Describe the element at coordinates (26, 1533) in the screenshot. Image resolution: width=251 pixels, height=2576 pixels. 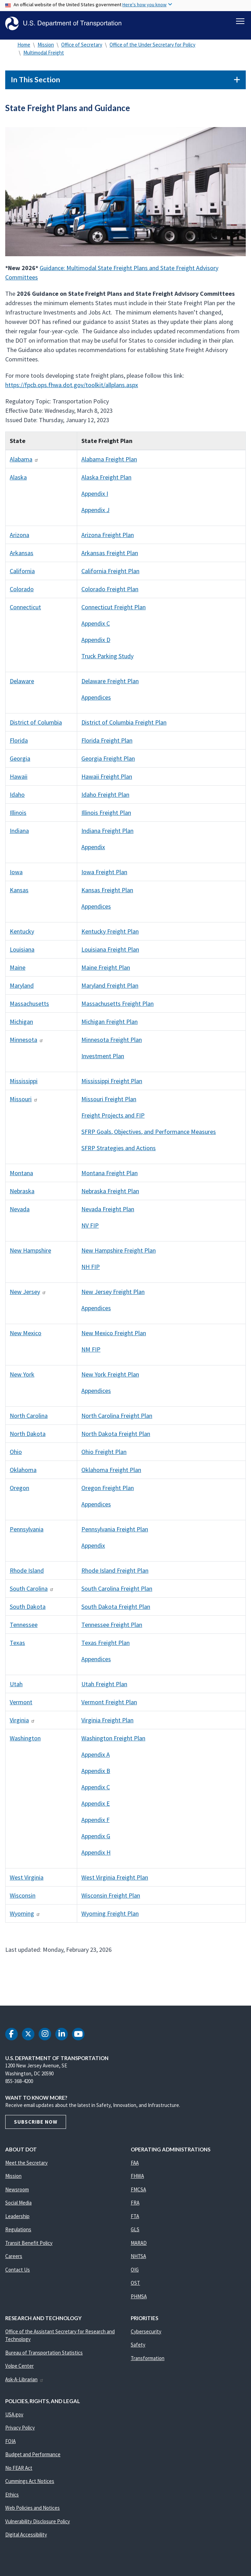
I see `Pennsylvania` at that location.